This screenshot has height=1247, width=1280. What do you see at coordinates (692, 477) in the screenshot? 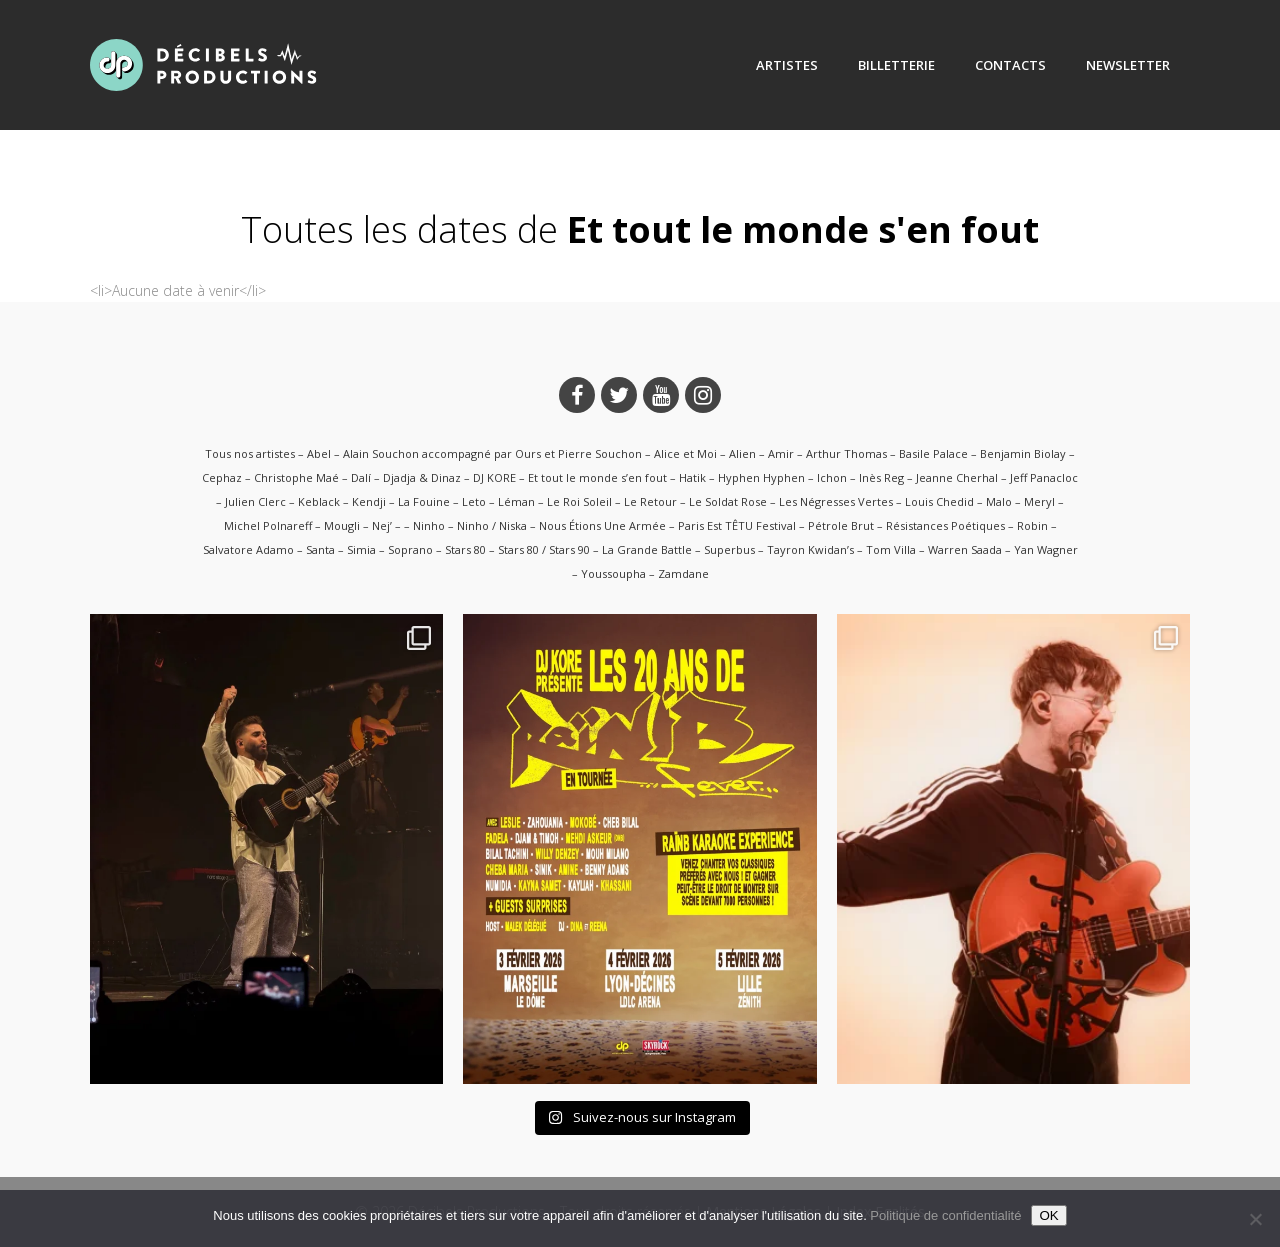
I see `Hatik` at bounding box center [692, 477].